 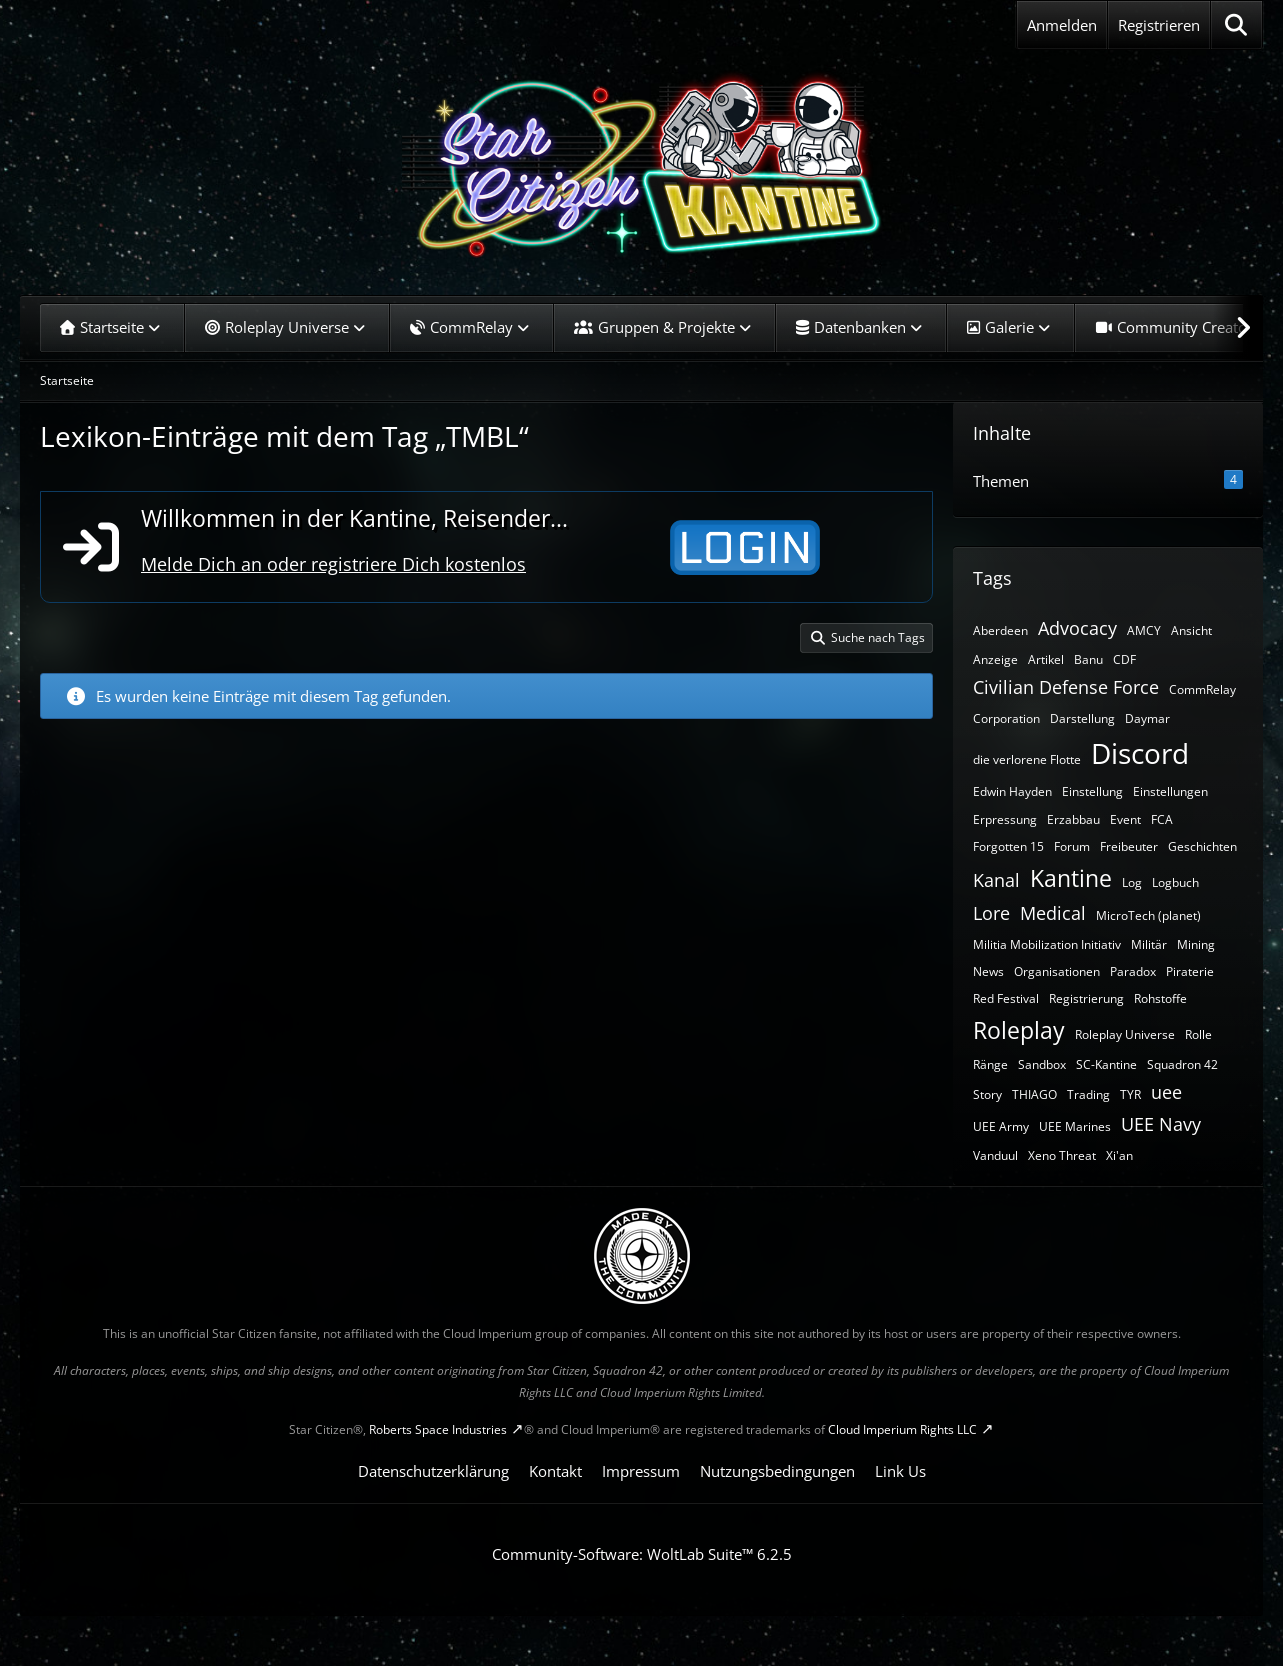 I want to click on Roleplay Universe, so click(x=1125, y=1034).